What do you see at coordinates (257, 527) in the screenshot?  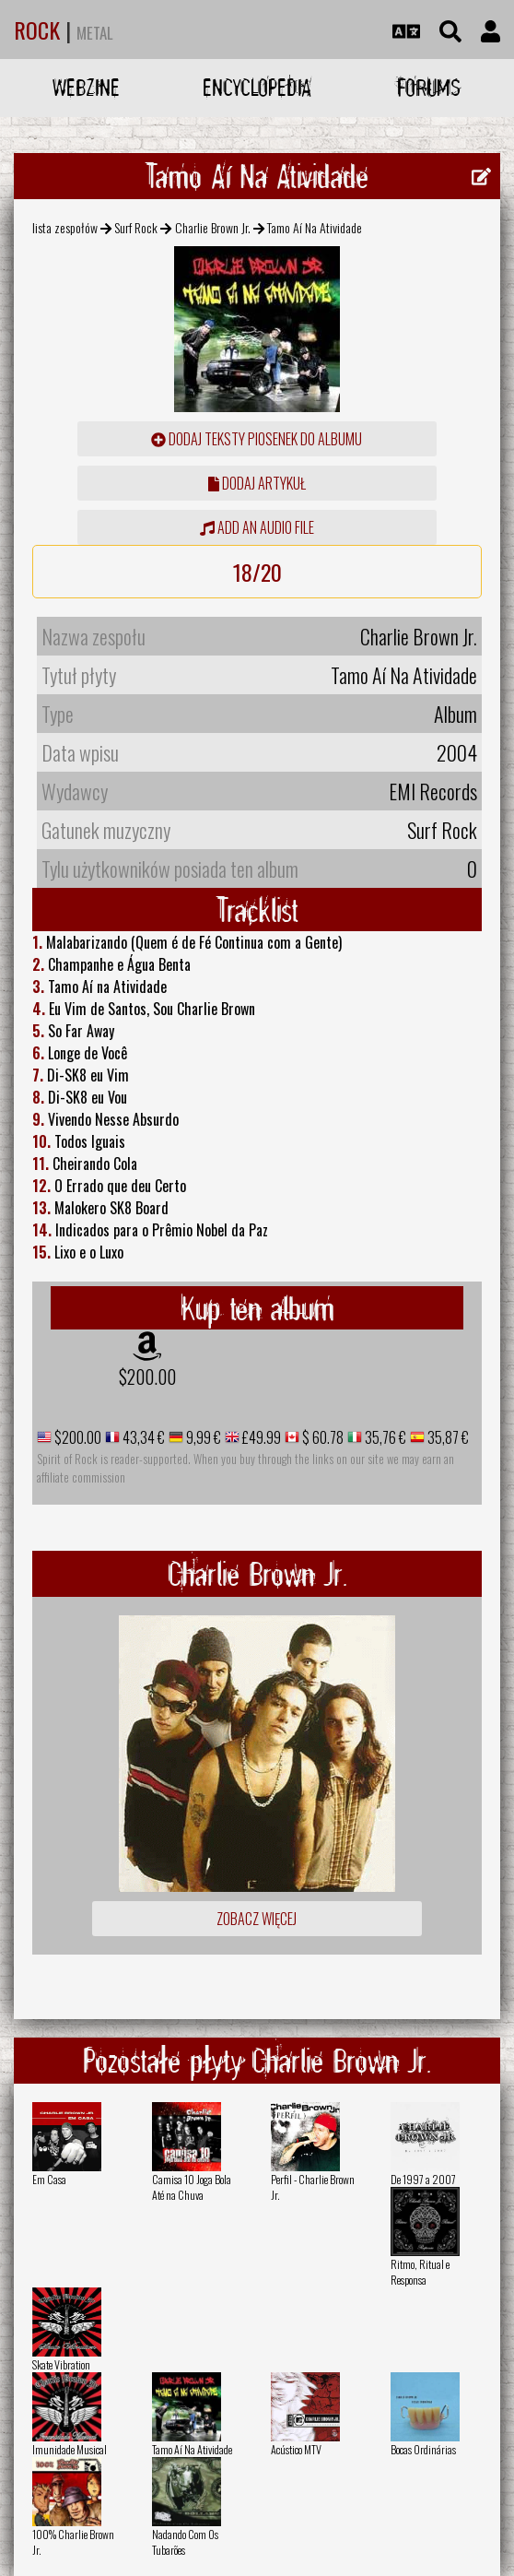 I see `Add an audio file` at bounding box center [257, 527].